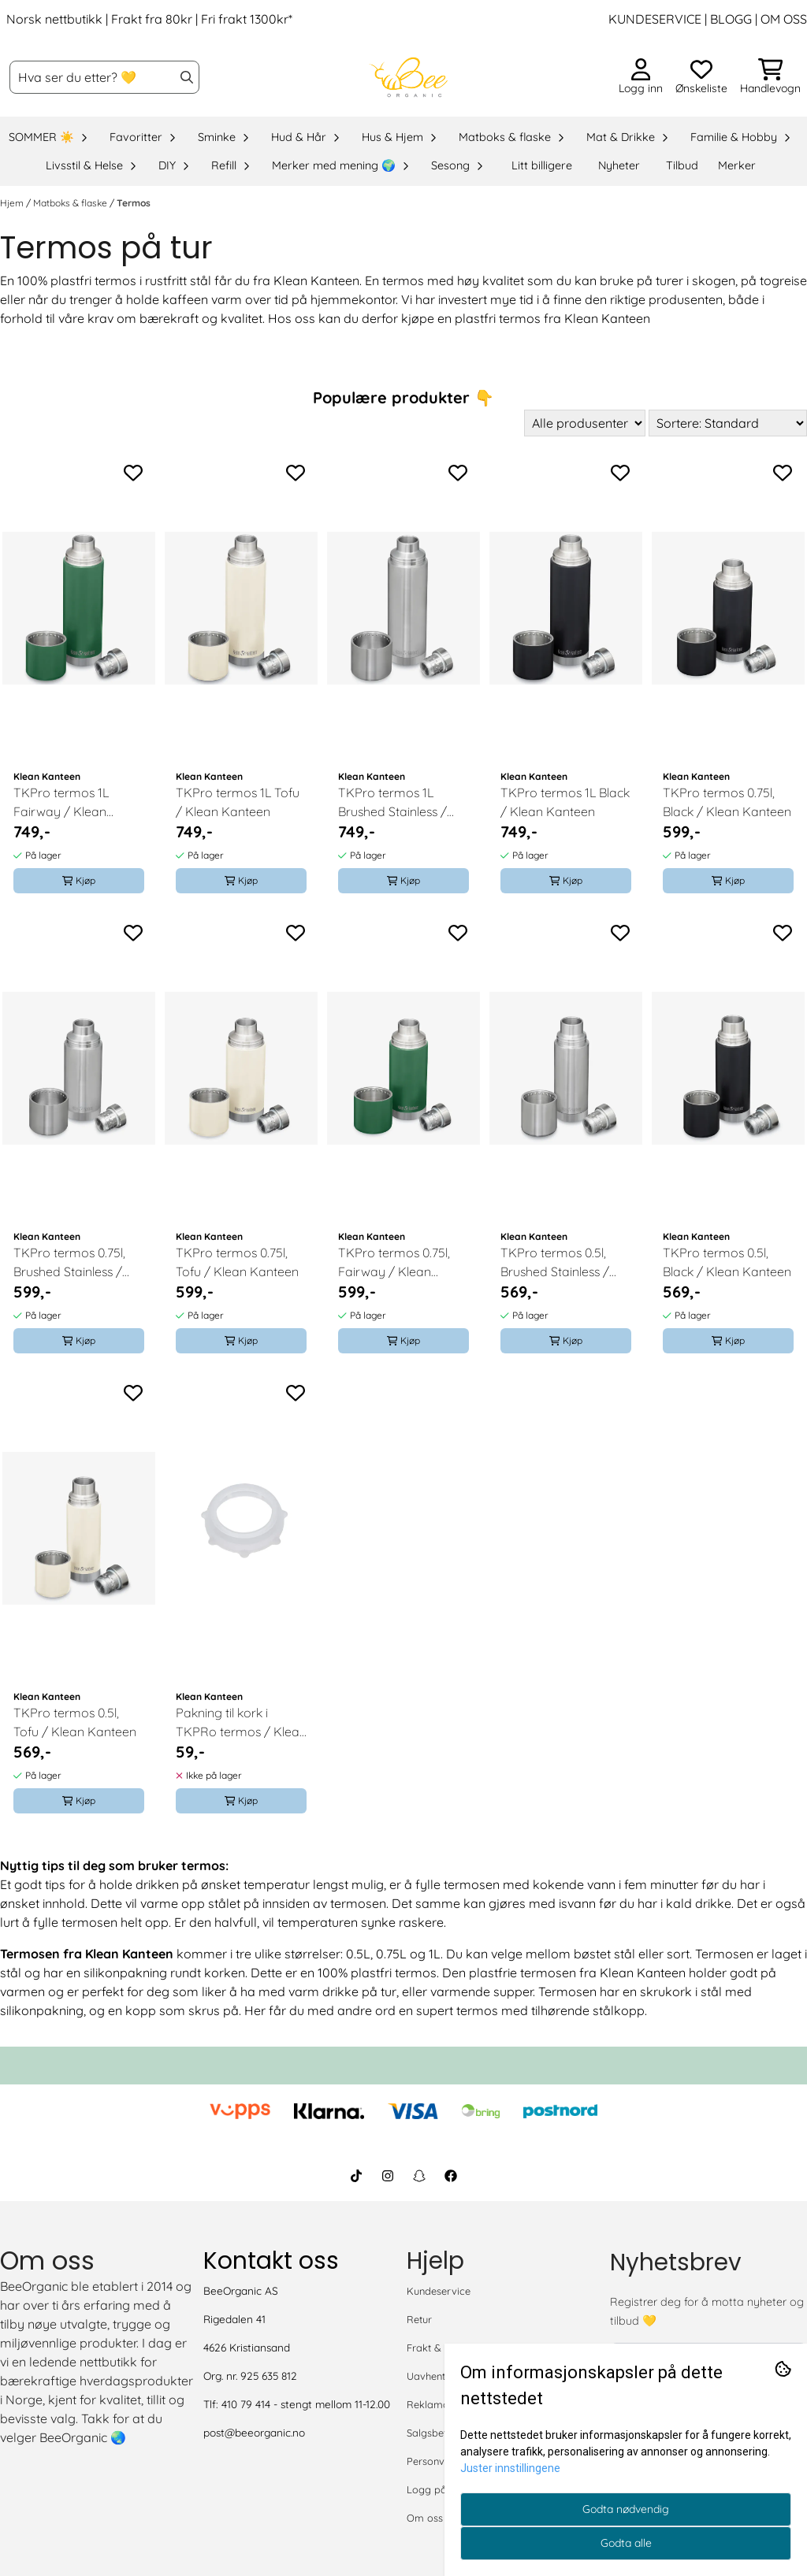  I want to click on TKPro termos 0.5l, Brushed Stainless / Klean Kanteen, so click(554, 1263).